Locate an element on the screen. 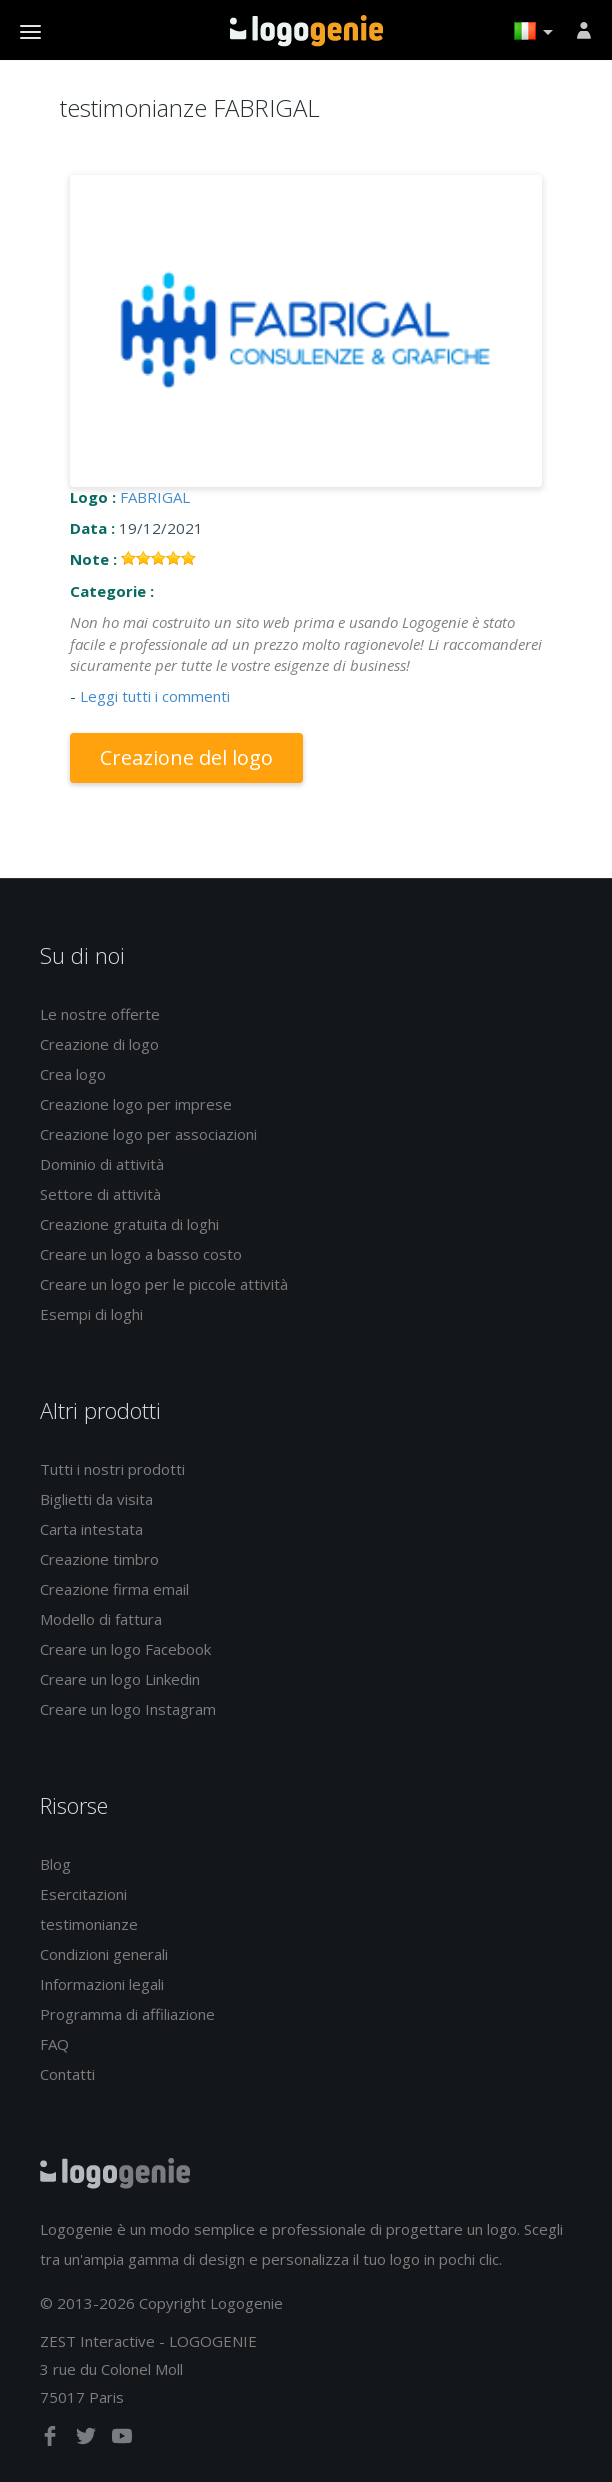  Tutti i nostri prodotti is located at coordinates (112, 1469).